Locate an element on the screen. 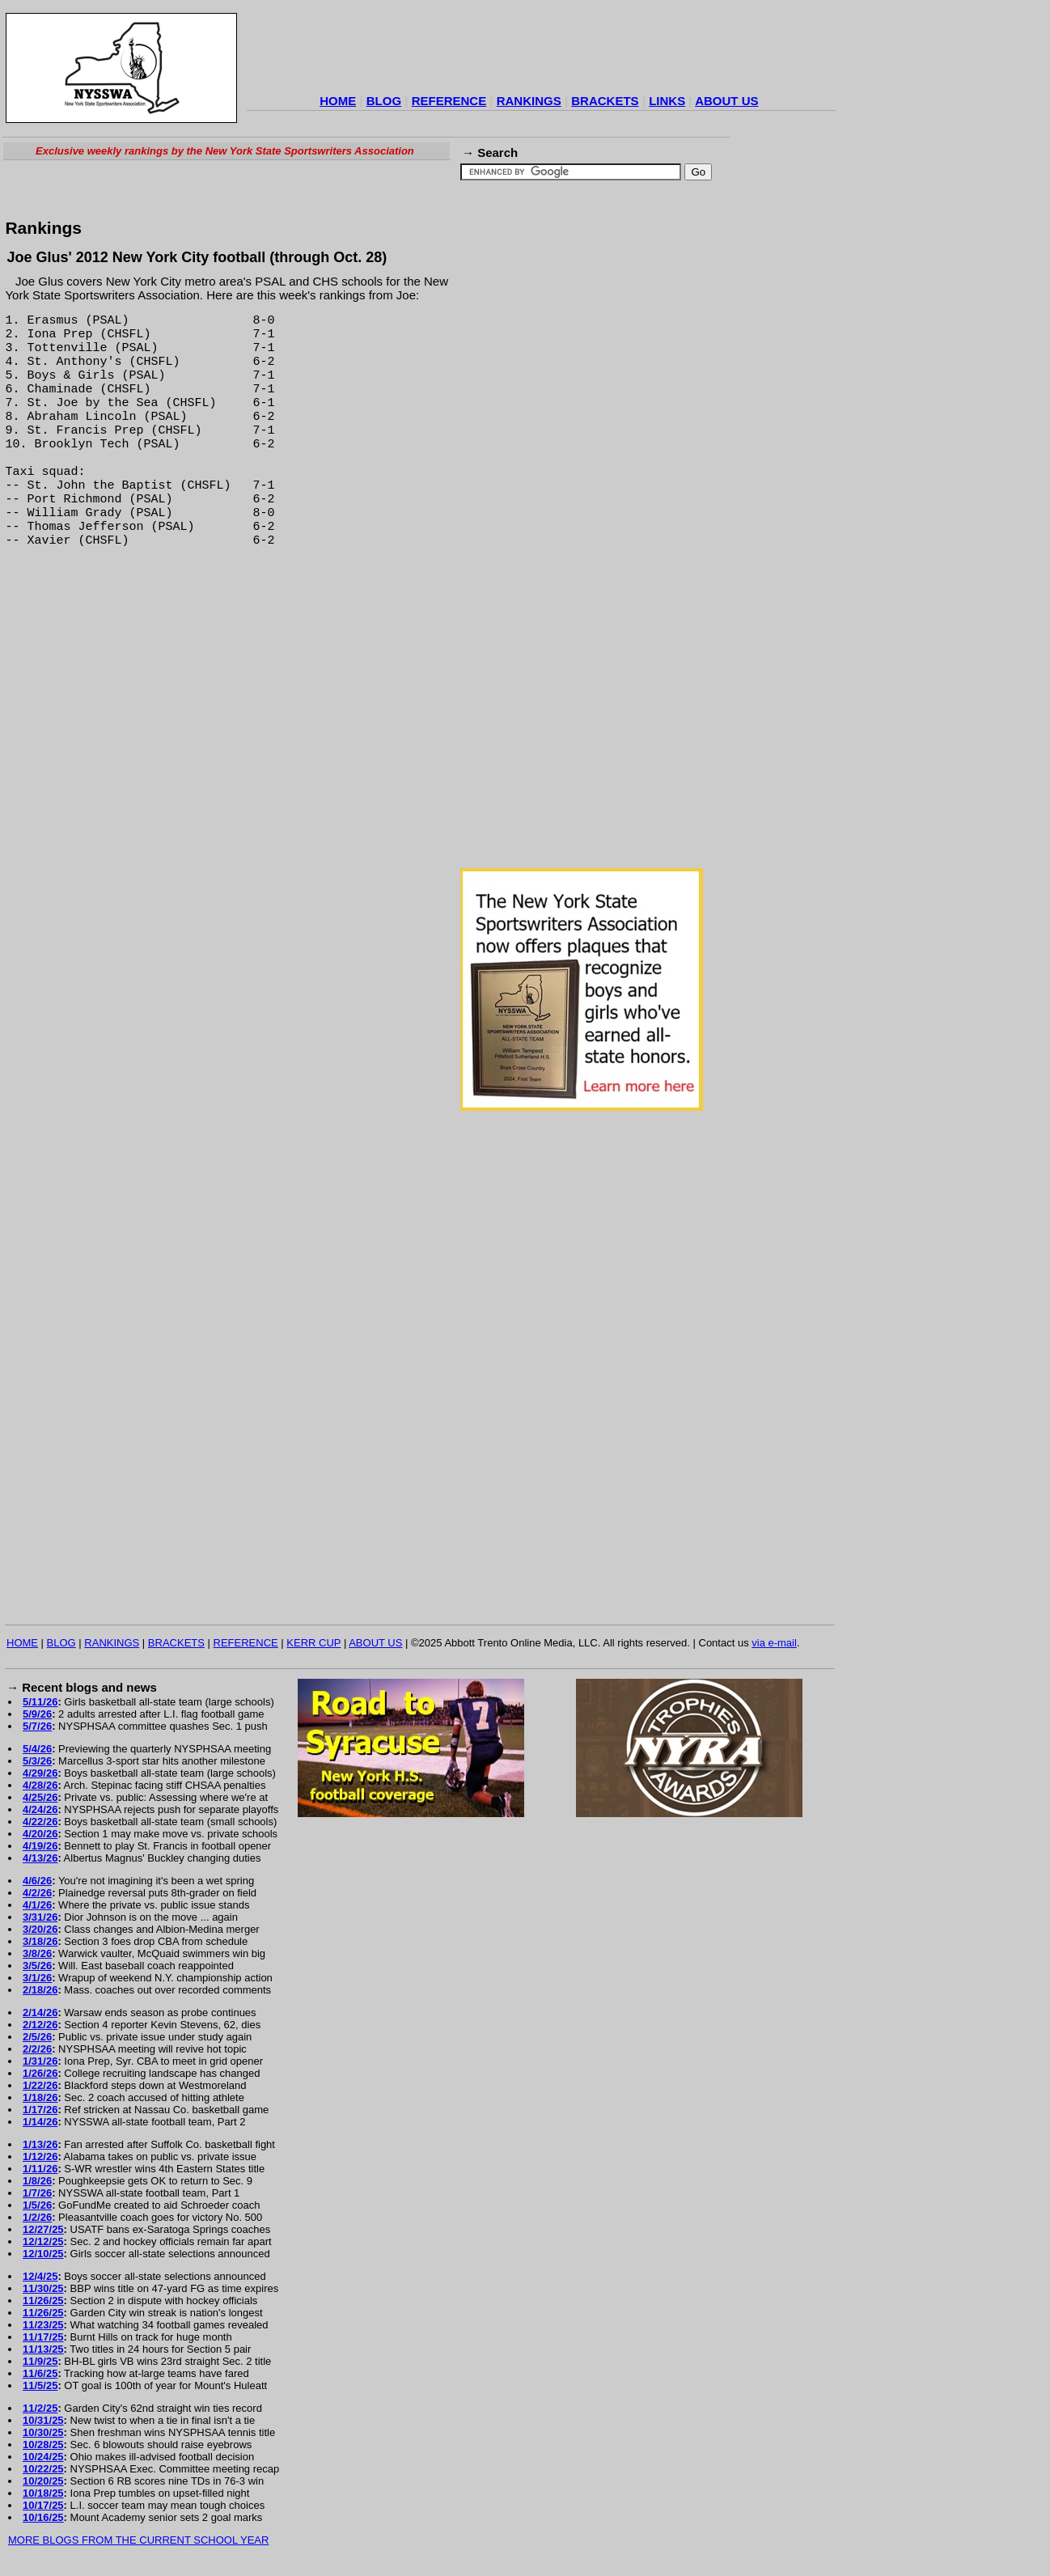  10/24/25 is located at coordinates (43, 2457).